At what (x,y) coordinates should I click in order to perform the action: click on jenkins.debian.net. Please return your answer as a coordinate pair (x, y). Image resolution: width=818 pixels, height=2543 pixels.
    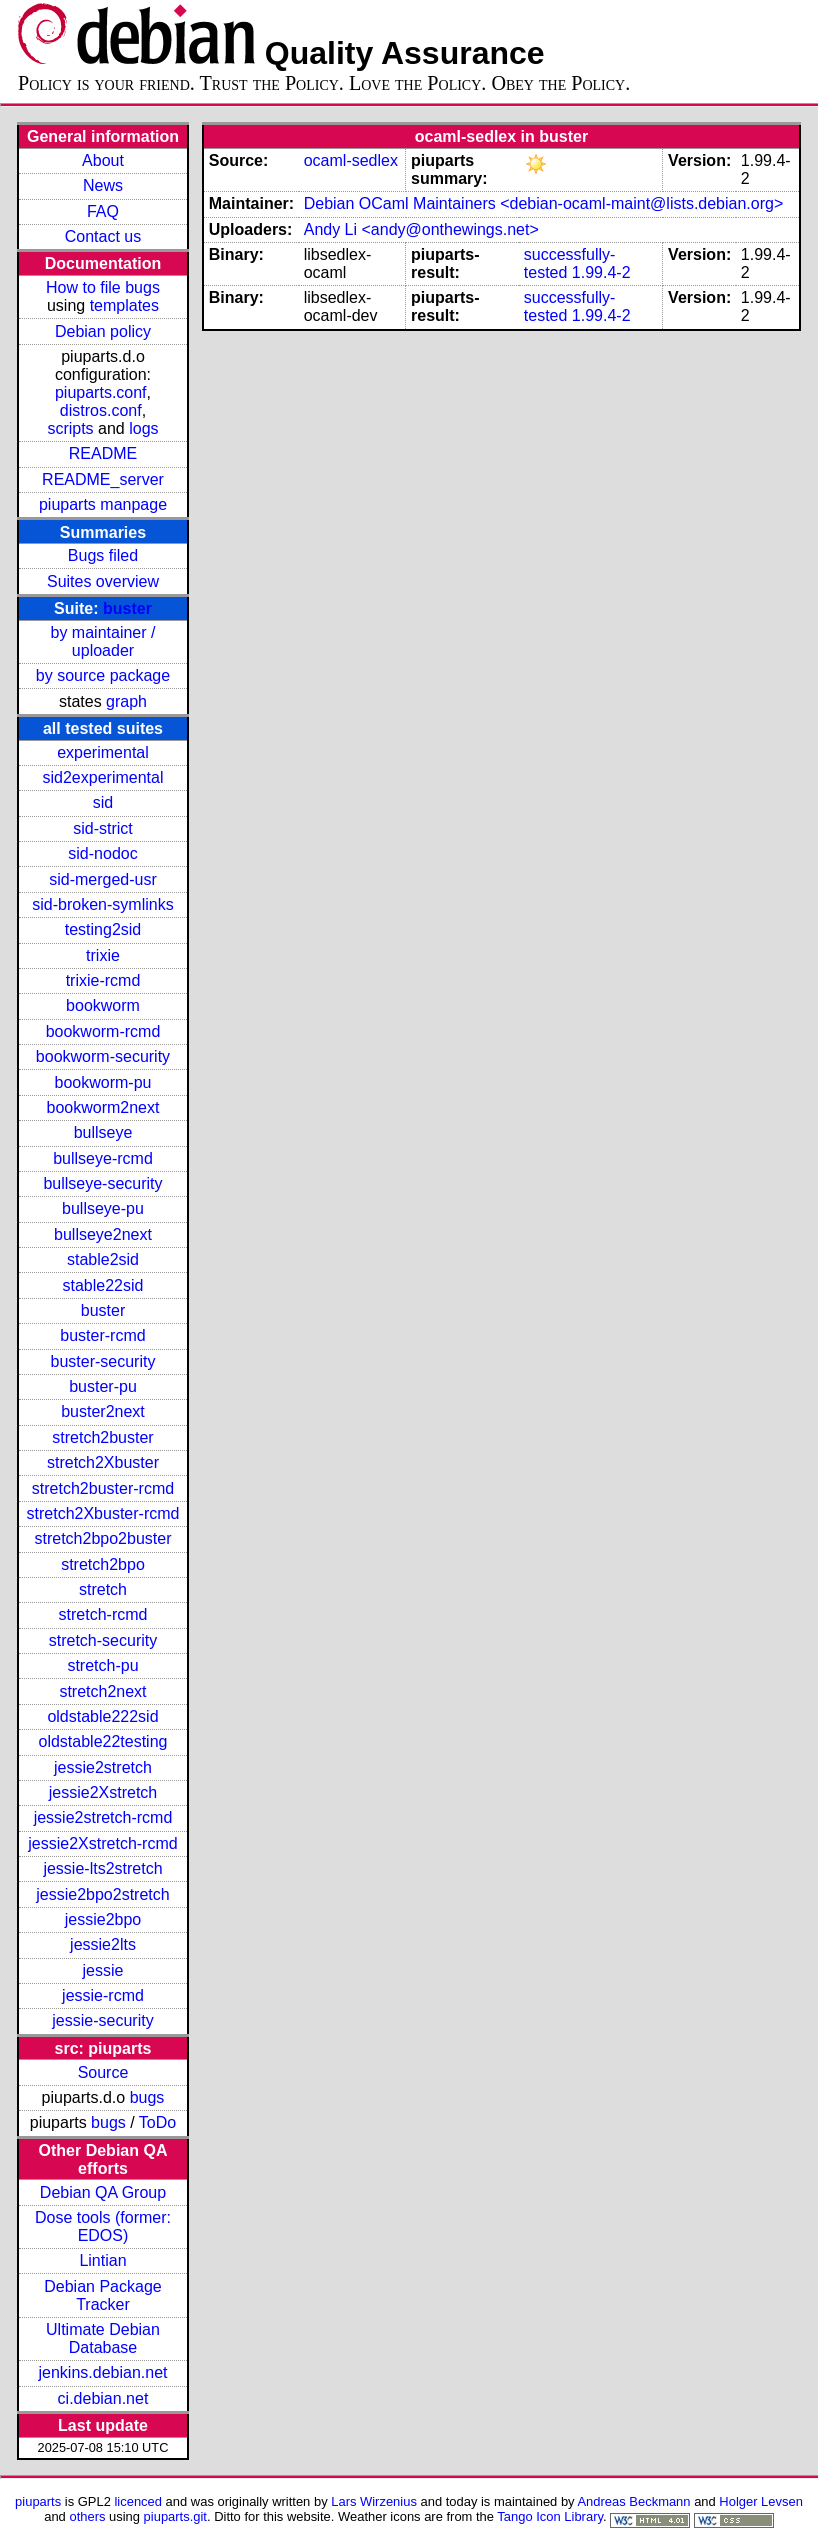
    Looking at the image, I should click on (102, 2372).